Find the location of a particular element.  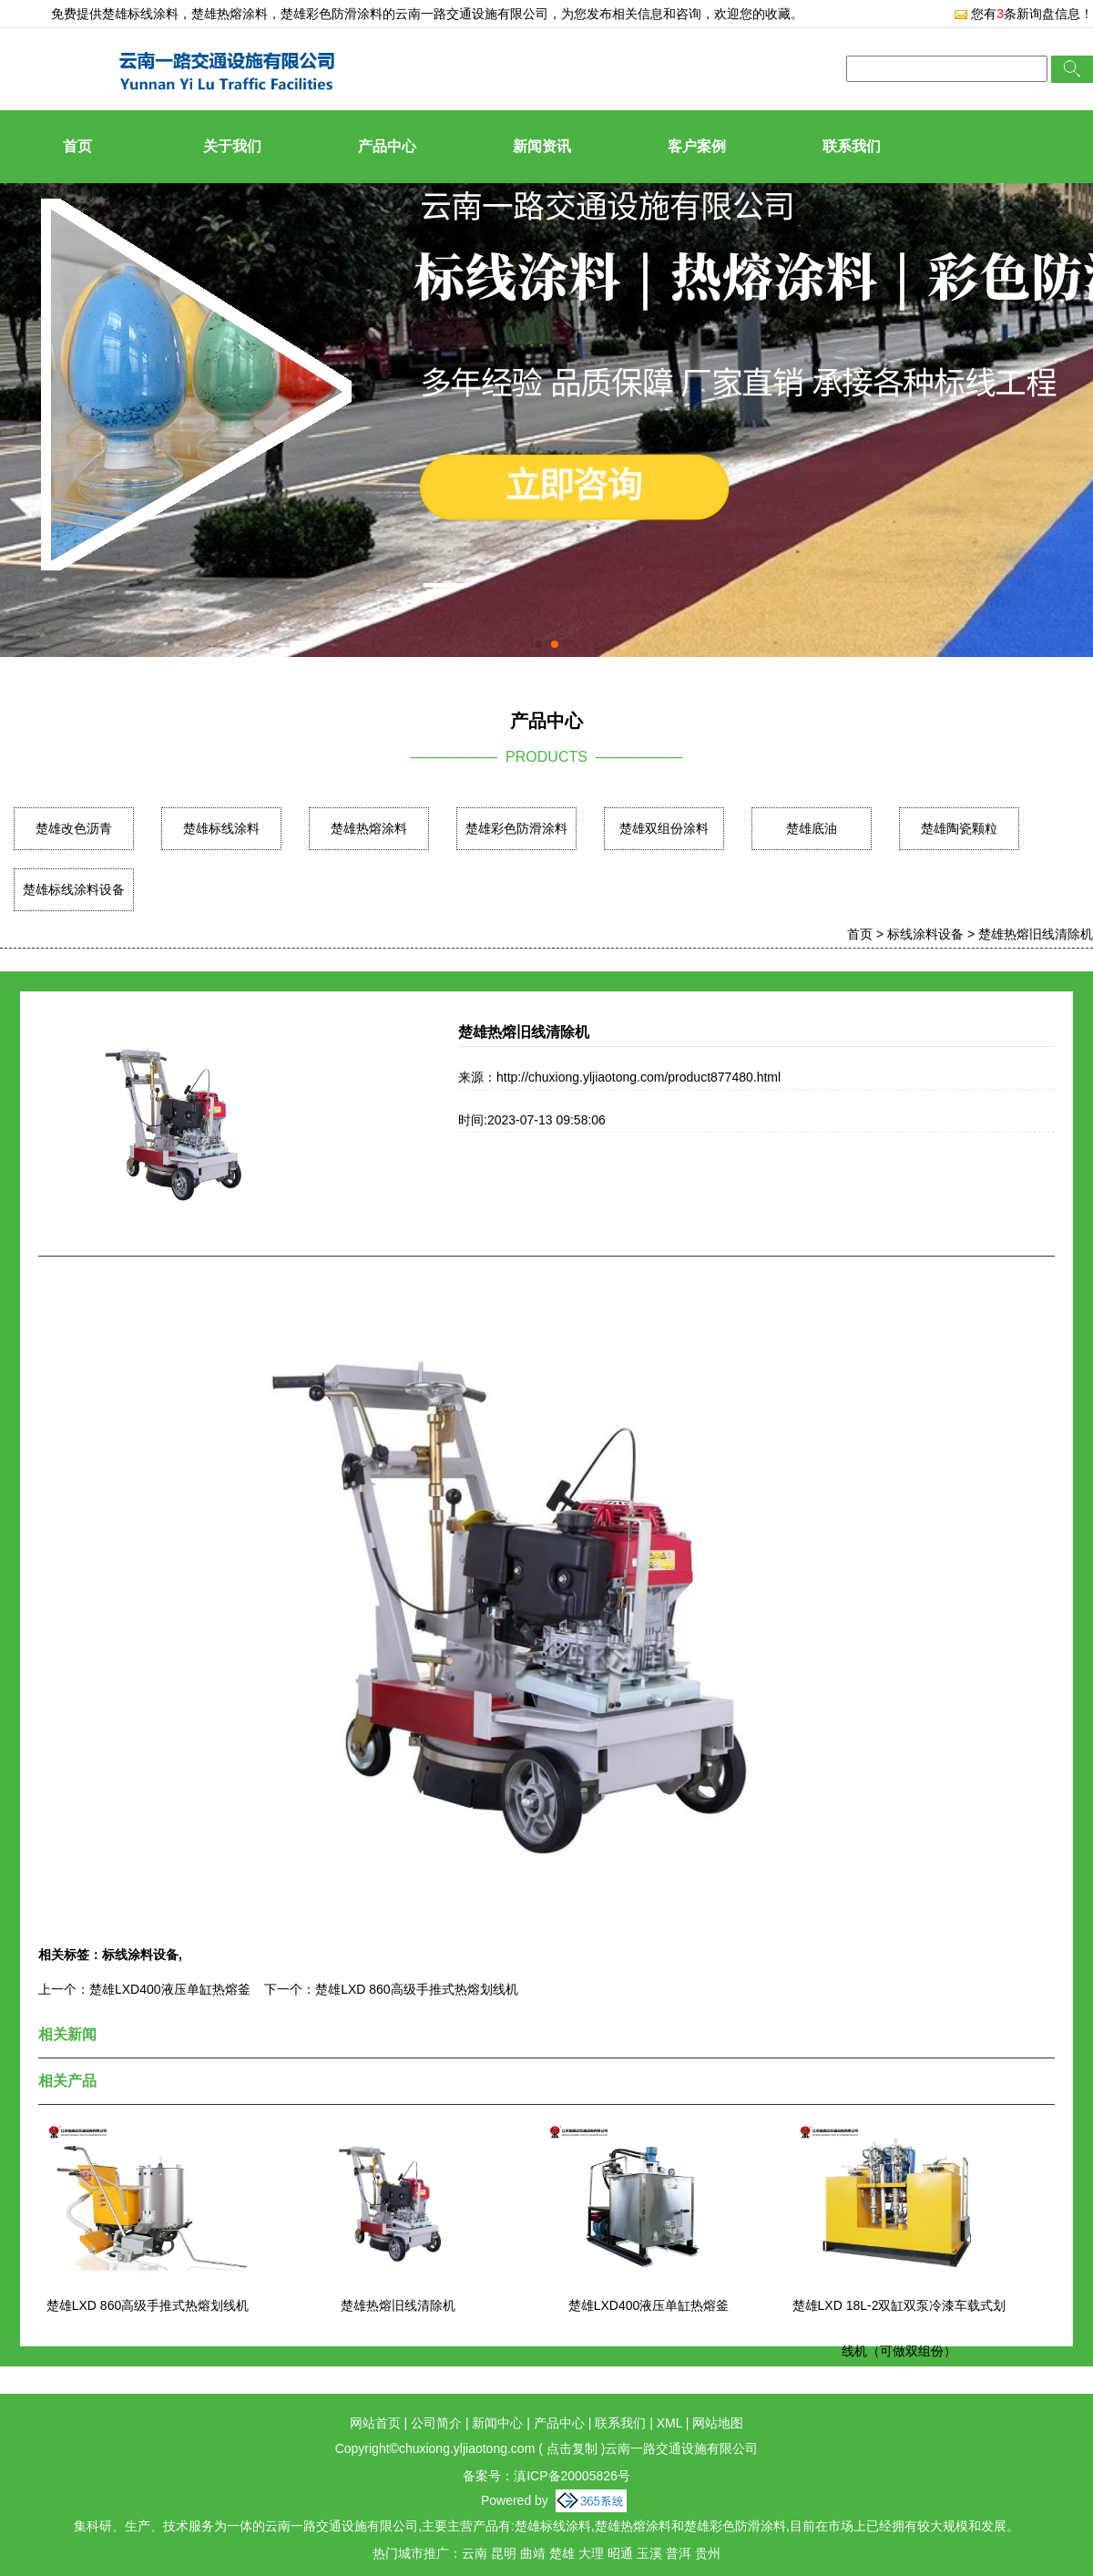

大理 is located at coordinates (591, 2553).